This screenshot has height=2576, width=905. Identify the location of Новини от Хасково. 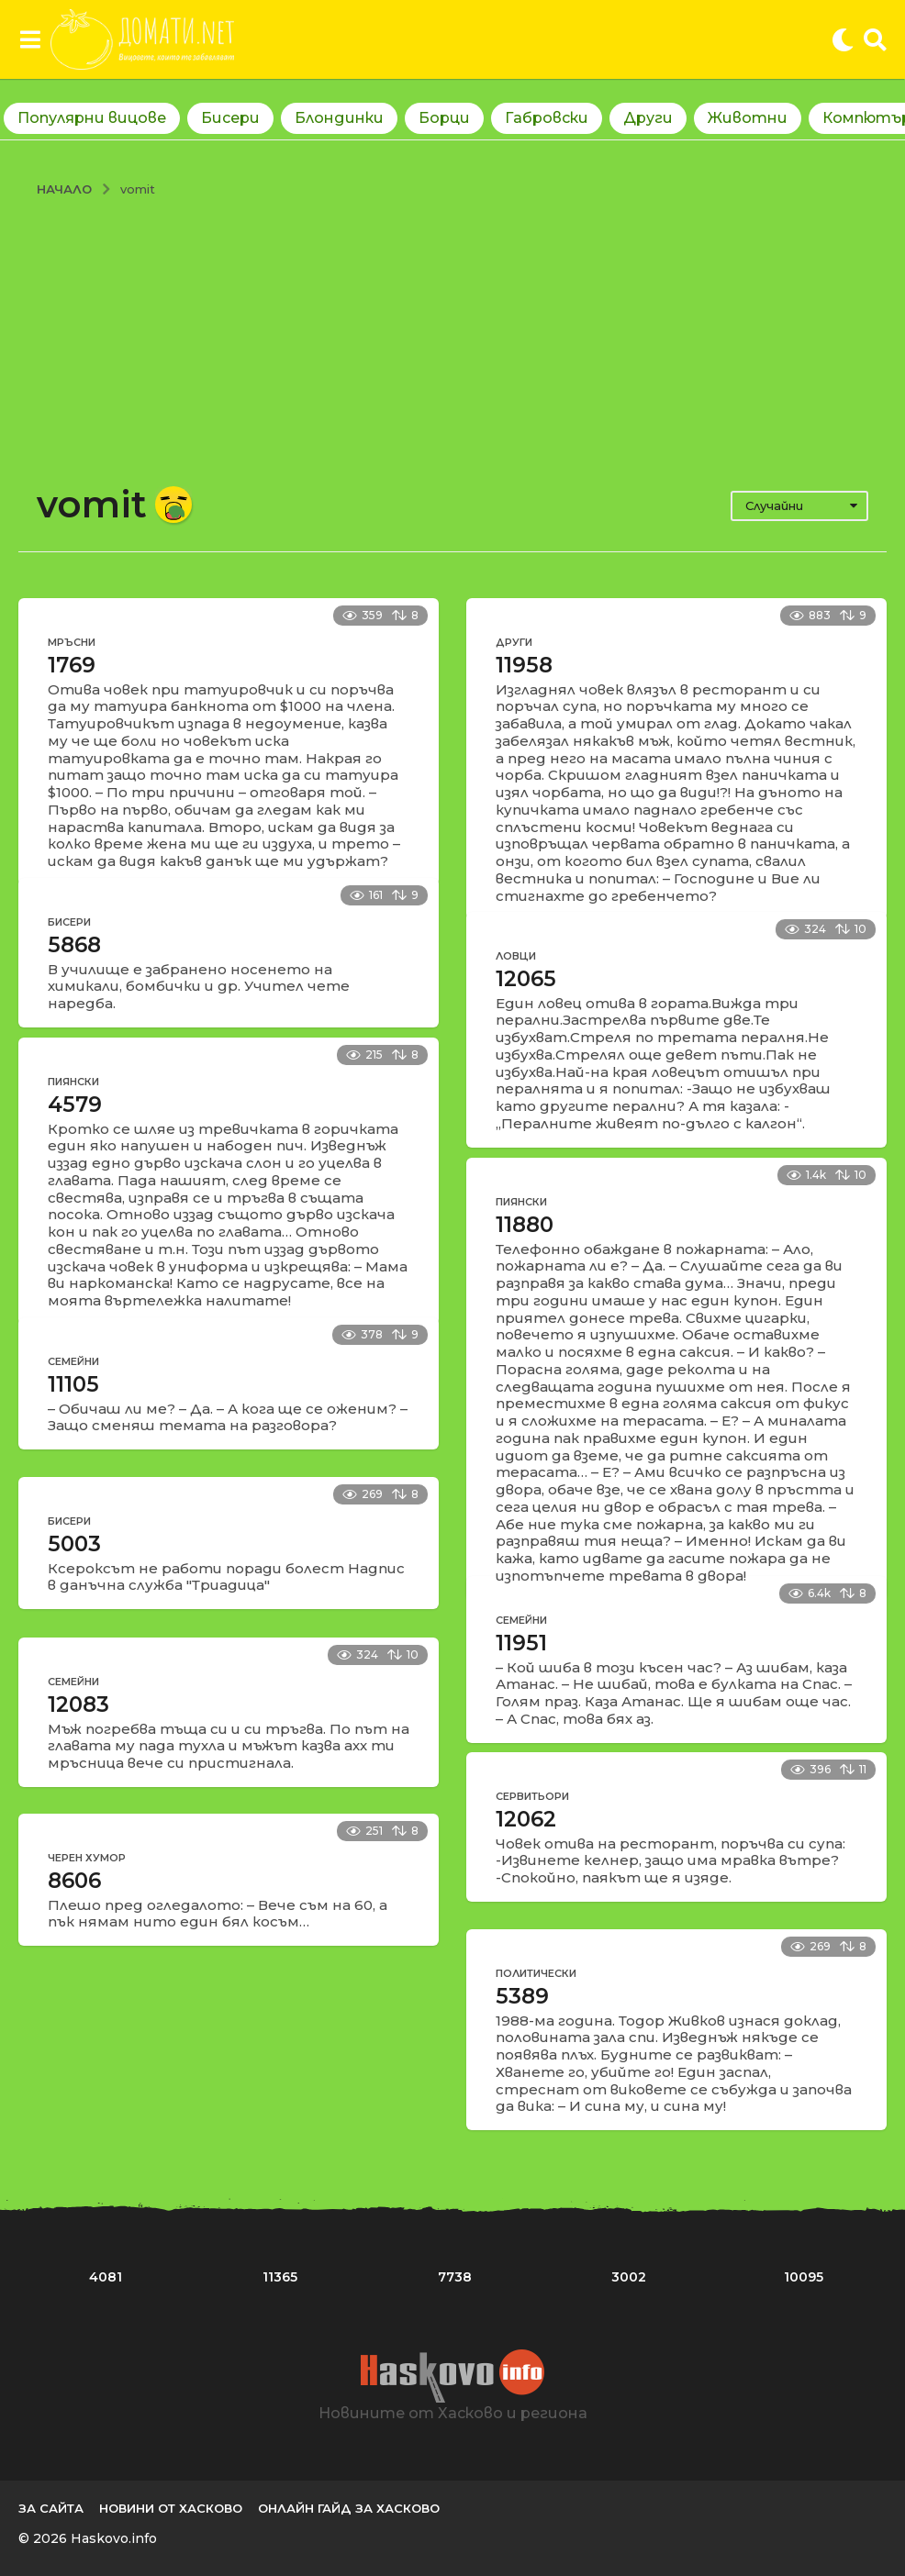
(170, 2508).